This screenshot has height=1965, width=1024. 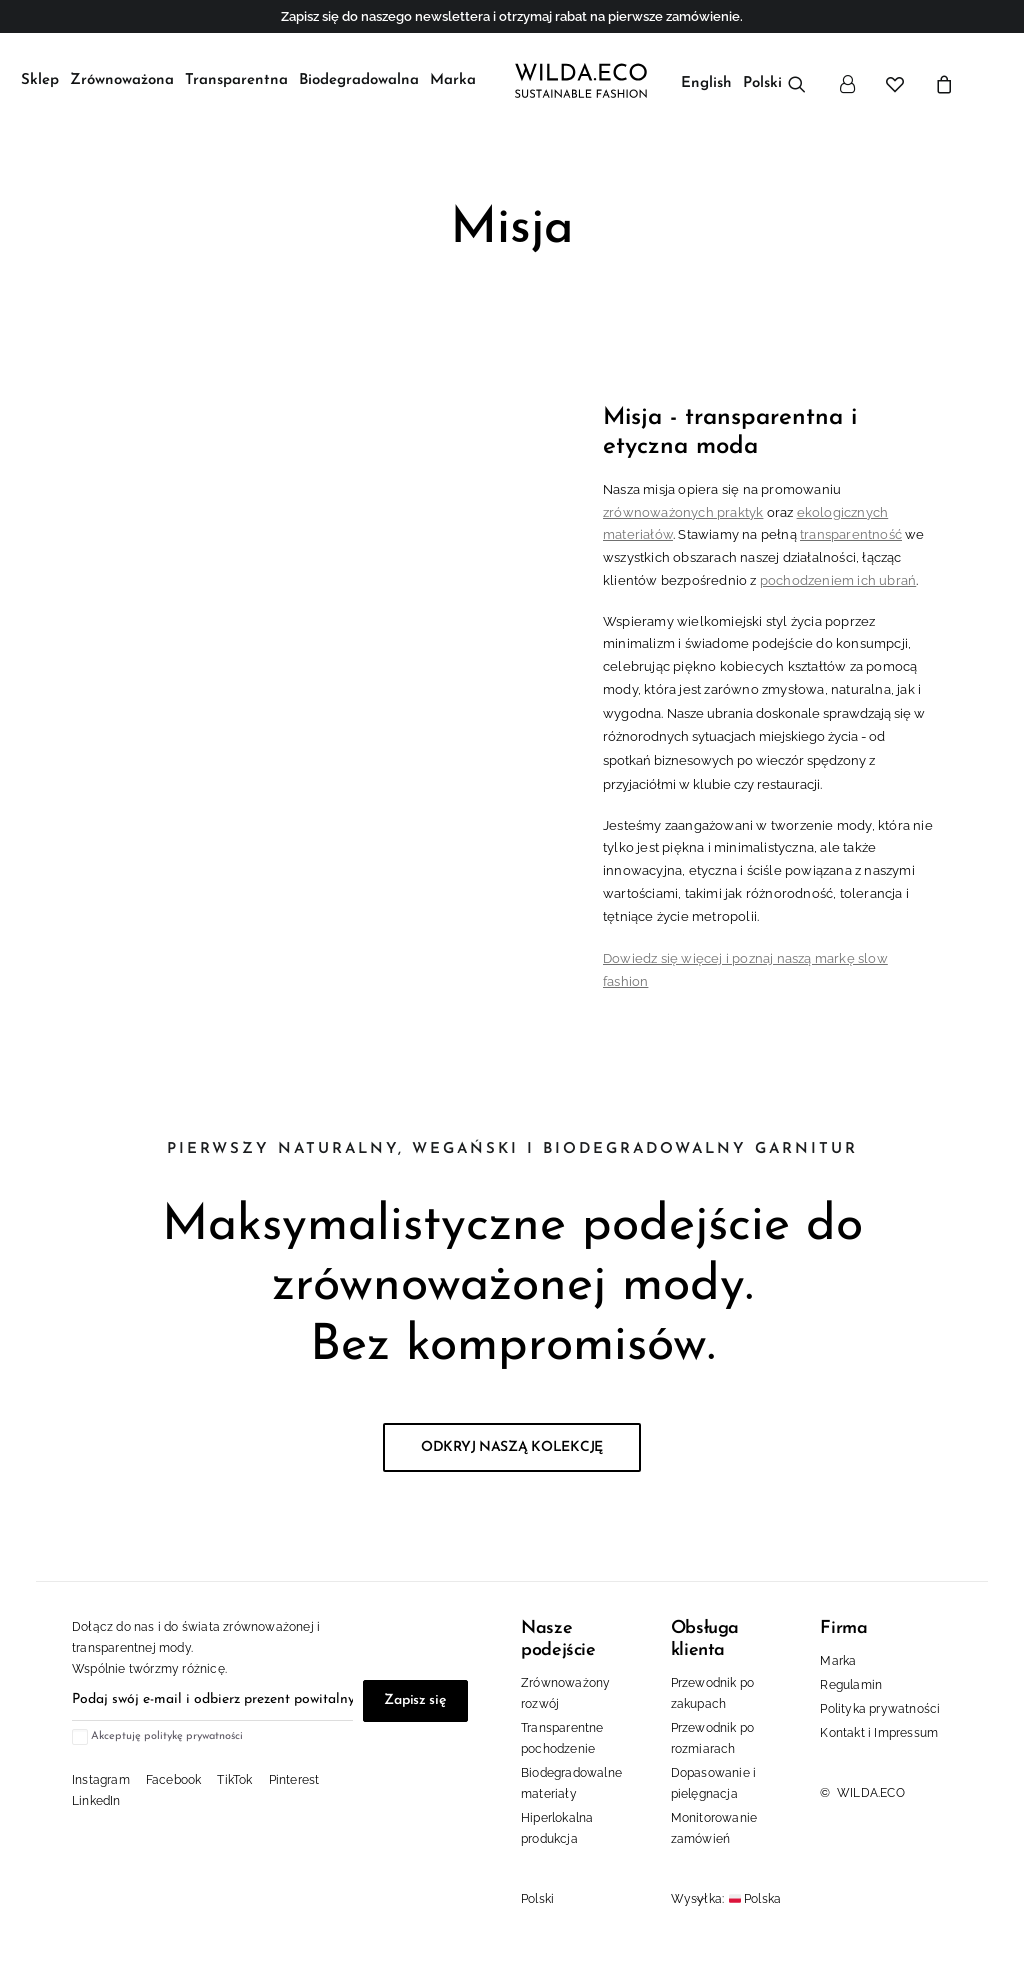 What do you see at coordinates (851, 528) in the screenshot?
I see `transparentność` at bounding box center [851, 528].